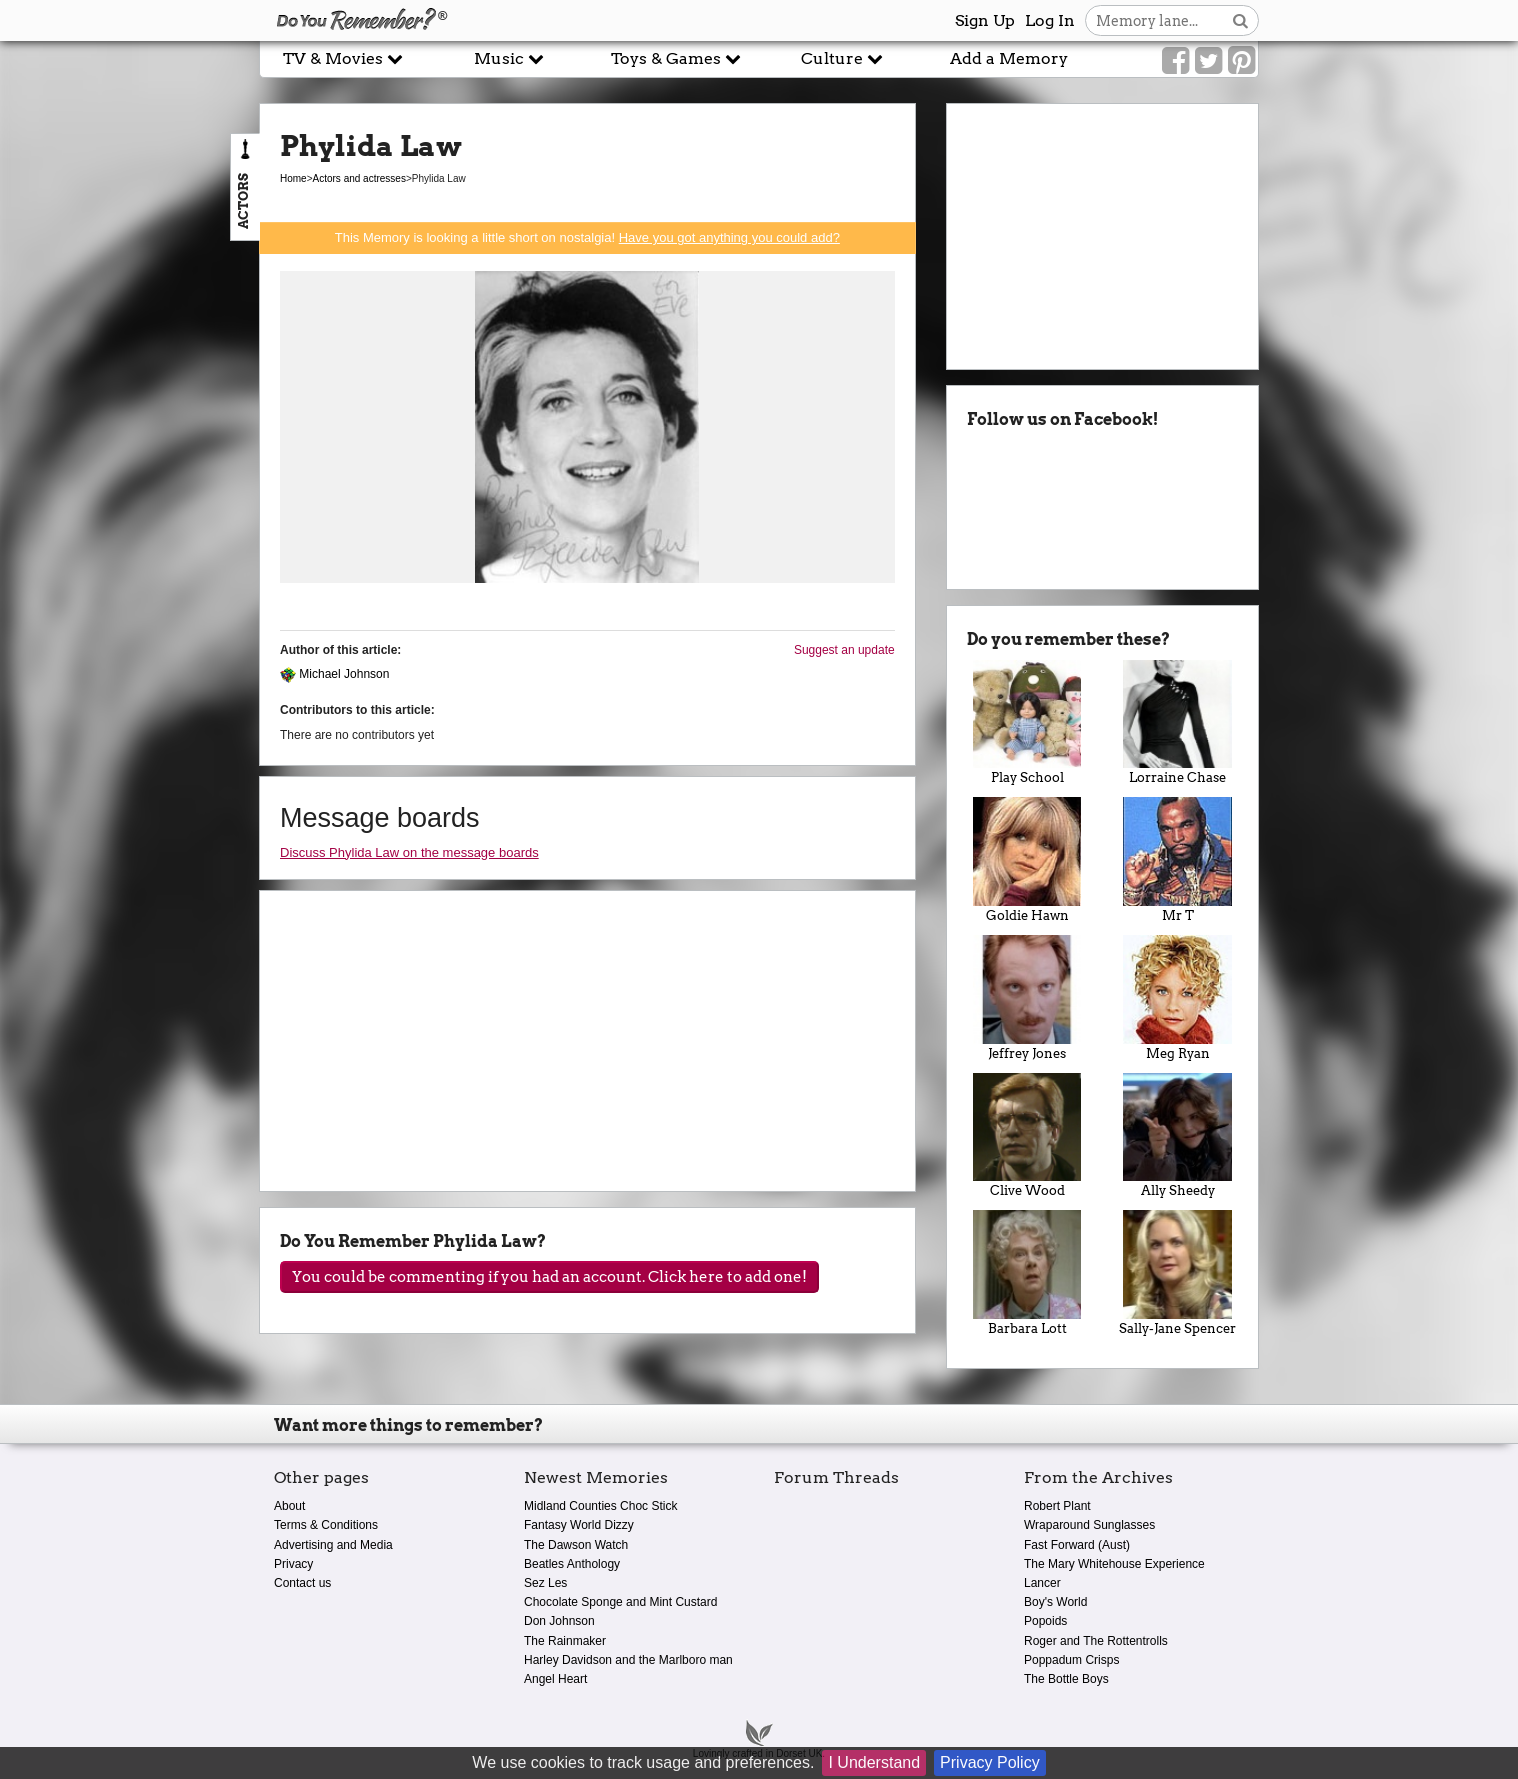 The width and height of the screenshot is (1518, 1779). Describe the element at coordinates (559, 1621) in the screenshot. I see `Don Johnson` at that location.